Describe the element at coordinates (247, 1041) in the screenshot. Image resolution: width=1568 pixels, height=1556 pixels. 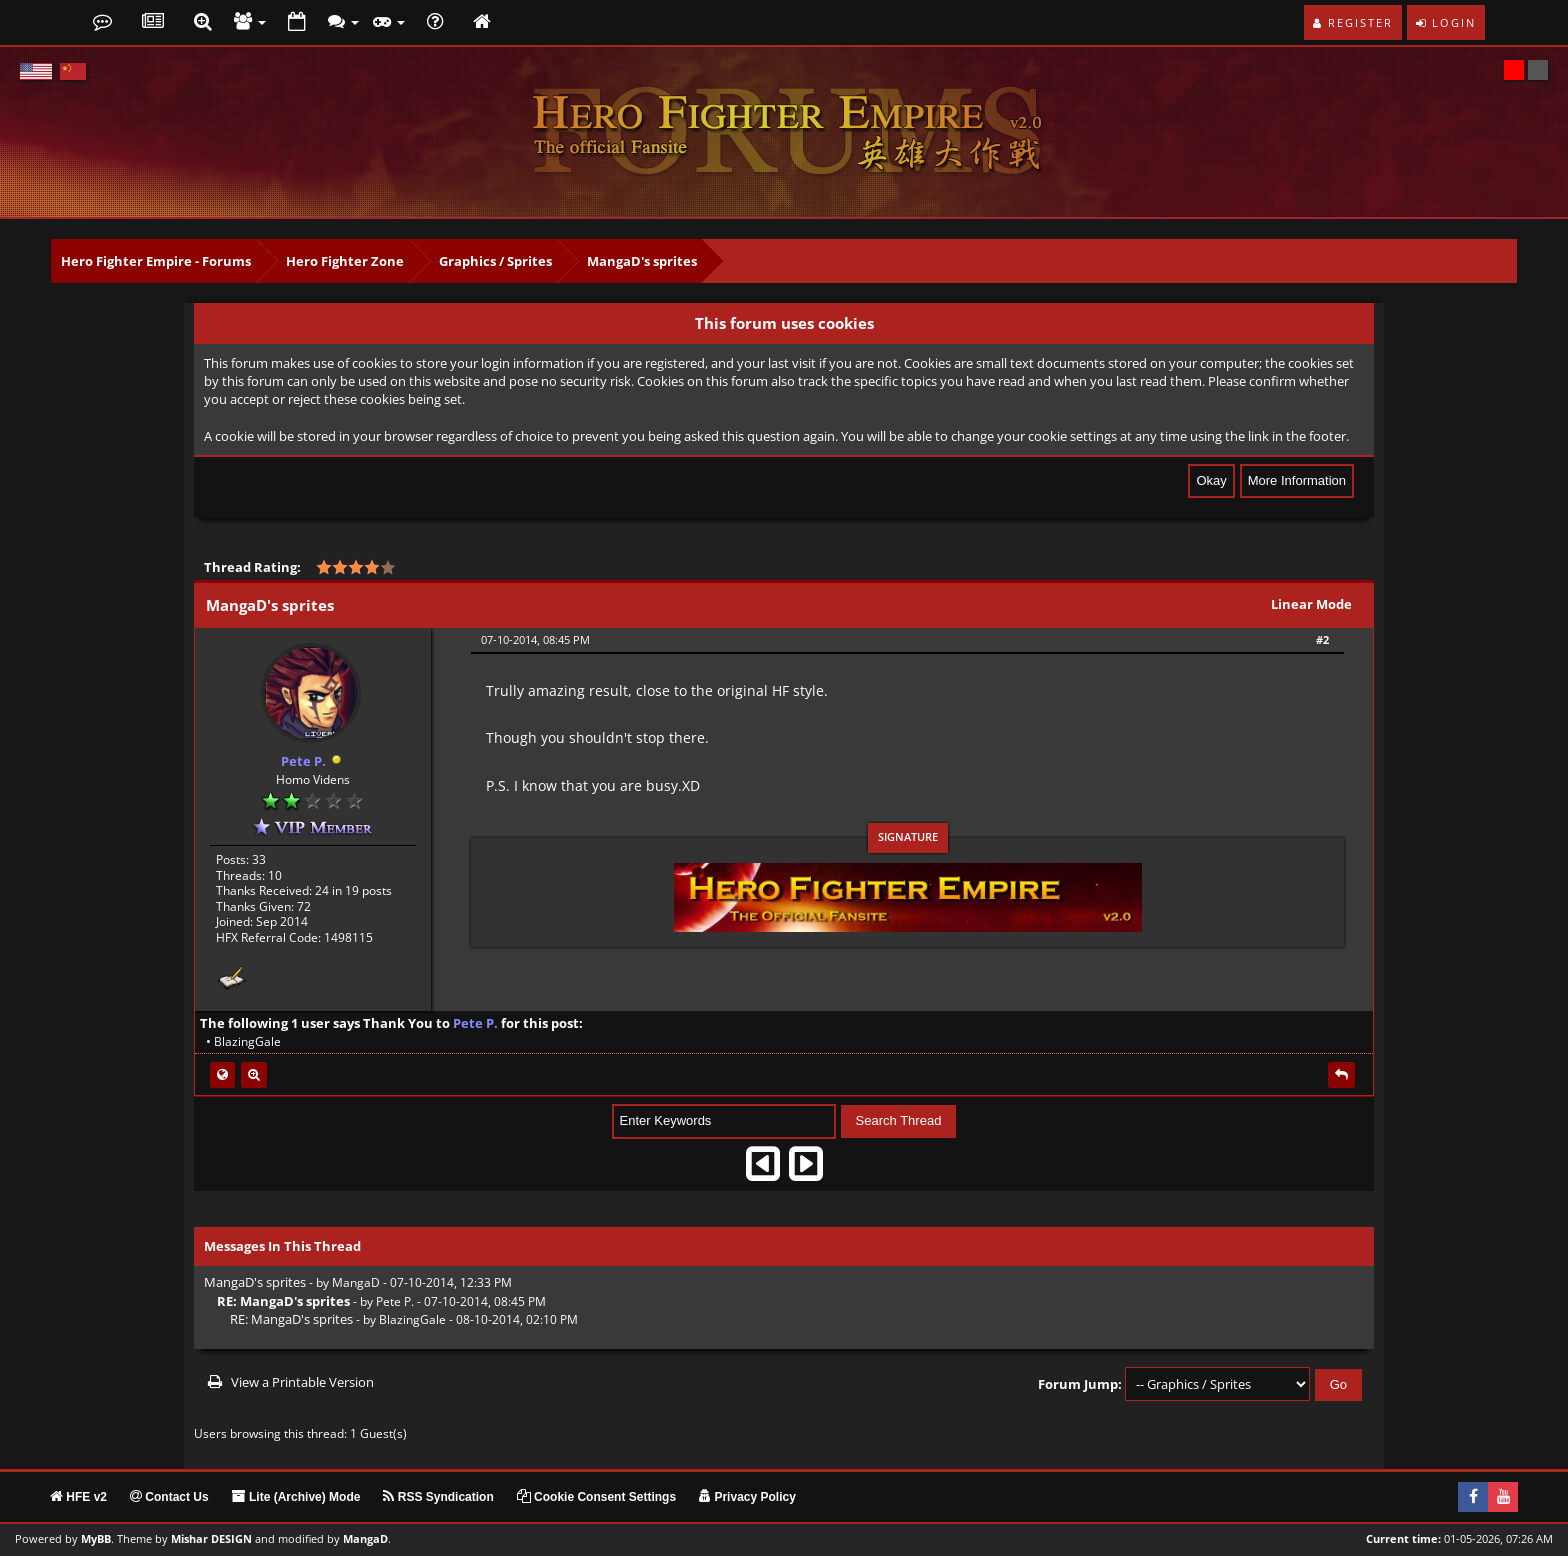
I see `BlazingGale` at that location.